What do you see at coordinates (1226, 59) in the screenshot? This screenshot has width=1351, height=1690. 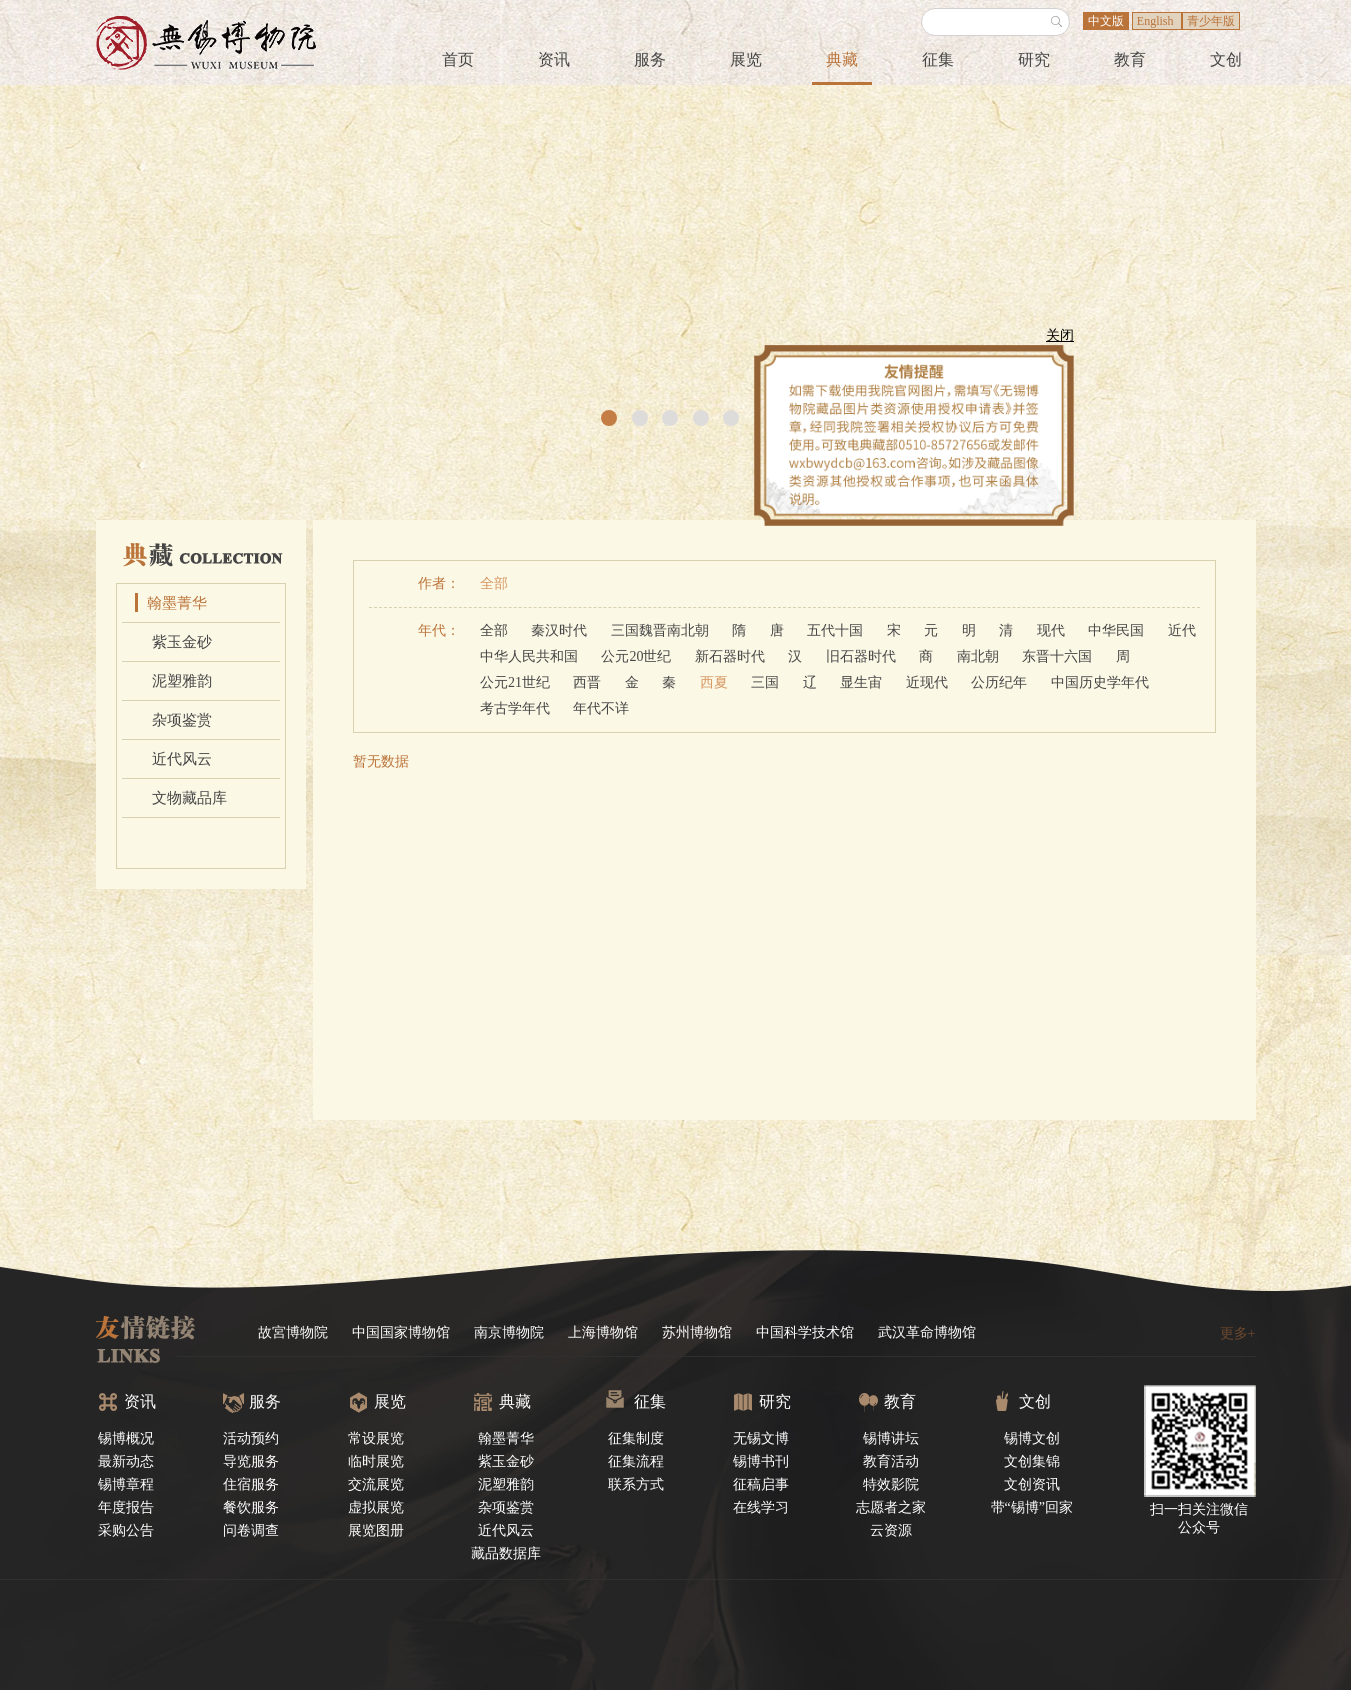 I see `文创` at bounding box center [1226, 59].